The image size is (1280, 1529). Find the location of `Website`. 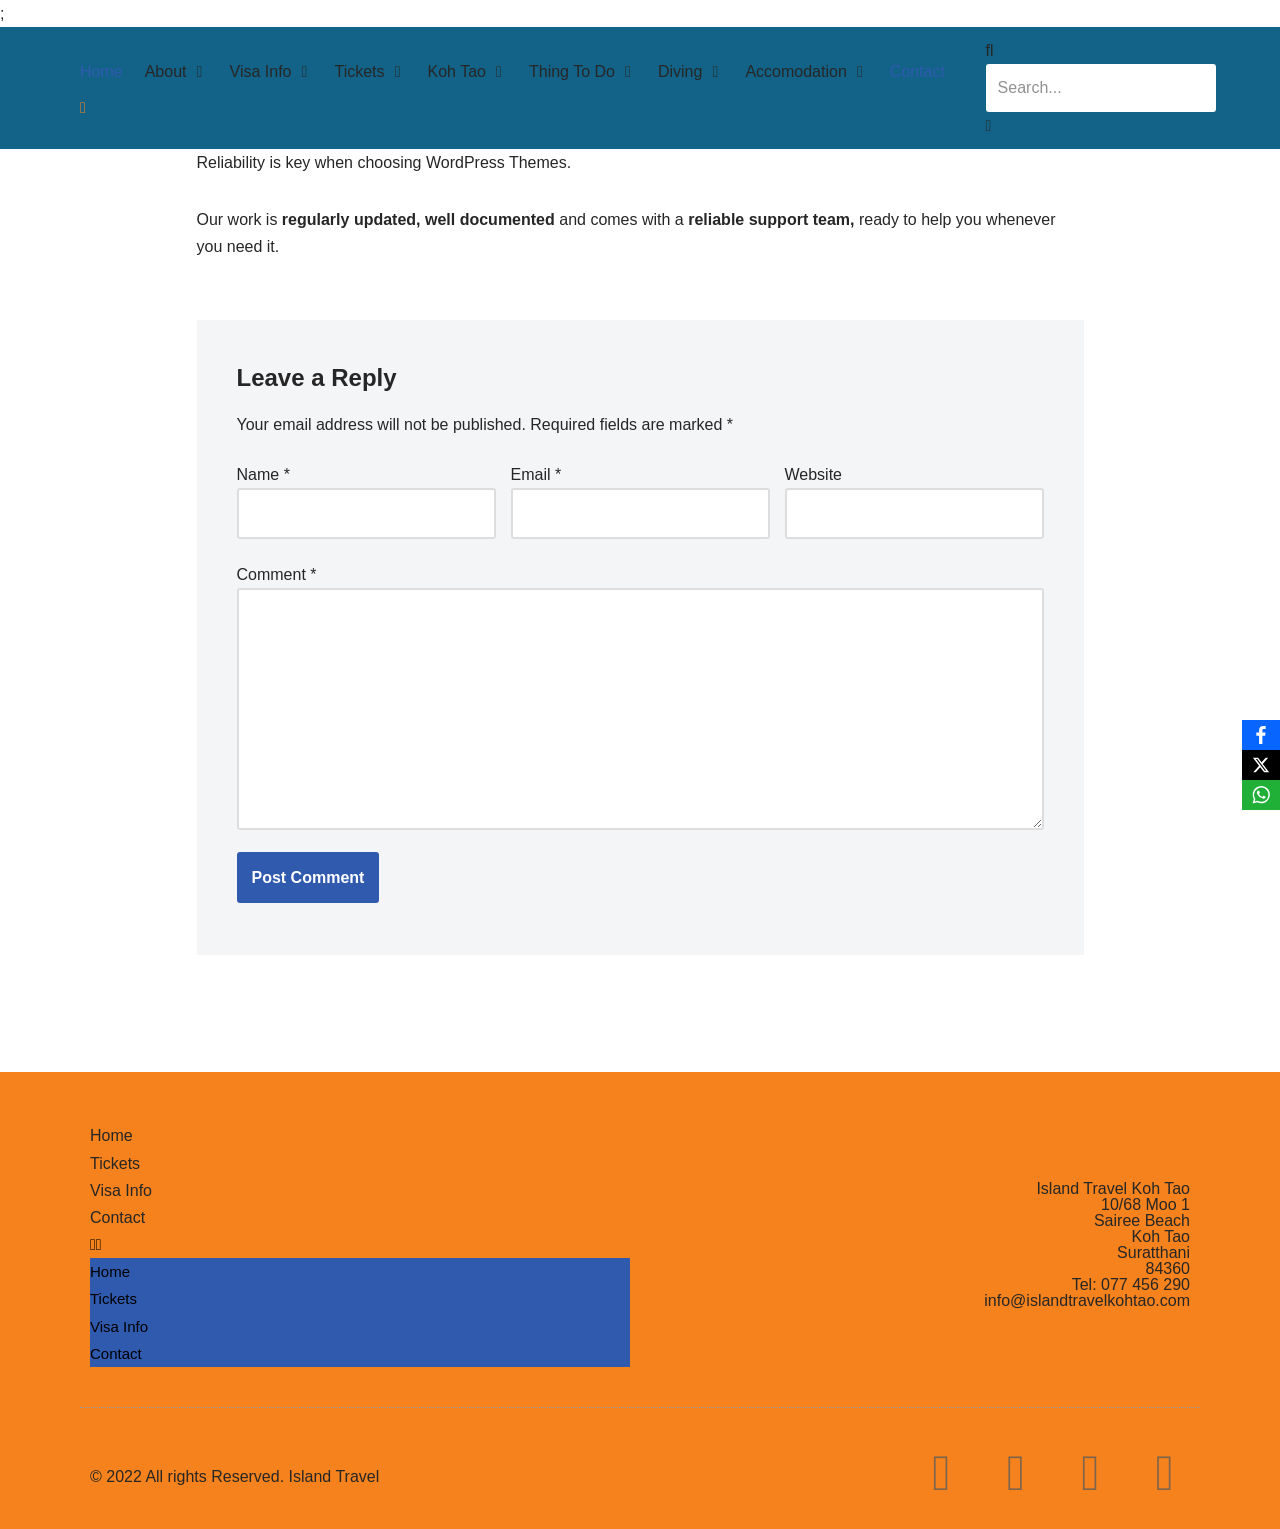

Website is located at coordinates (814, 474).